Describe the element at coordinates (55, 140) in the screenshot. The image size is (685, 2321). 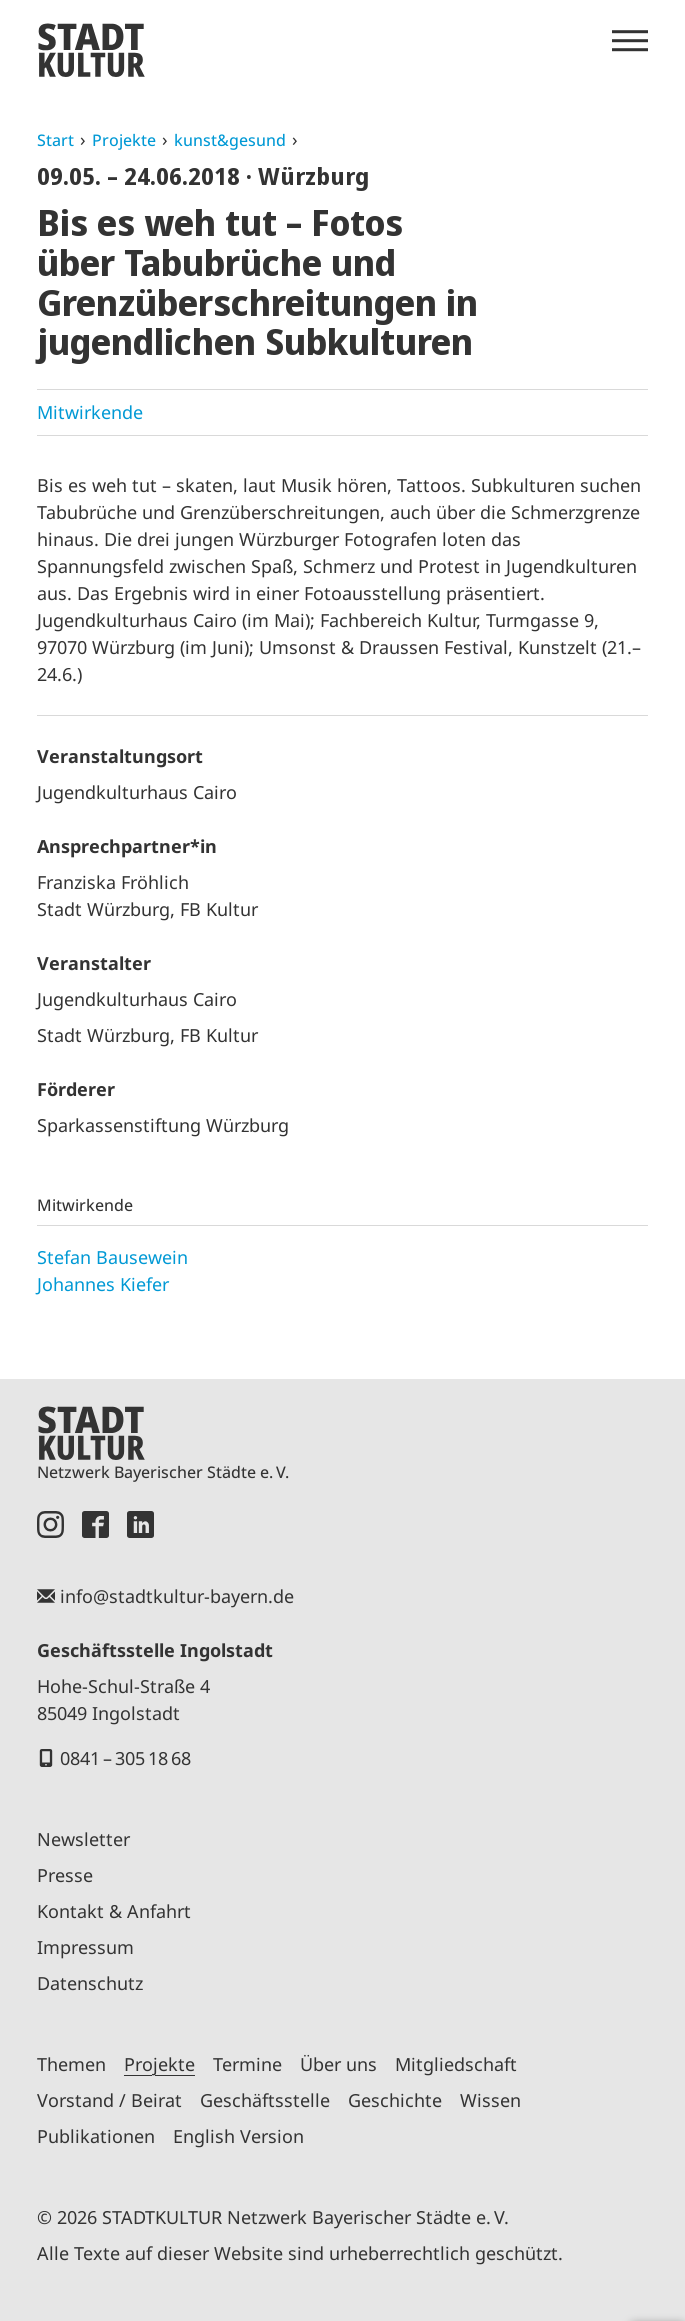
I see `Start` at that location.